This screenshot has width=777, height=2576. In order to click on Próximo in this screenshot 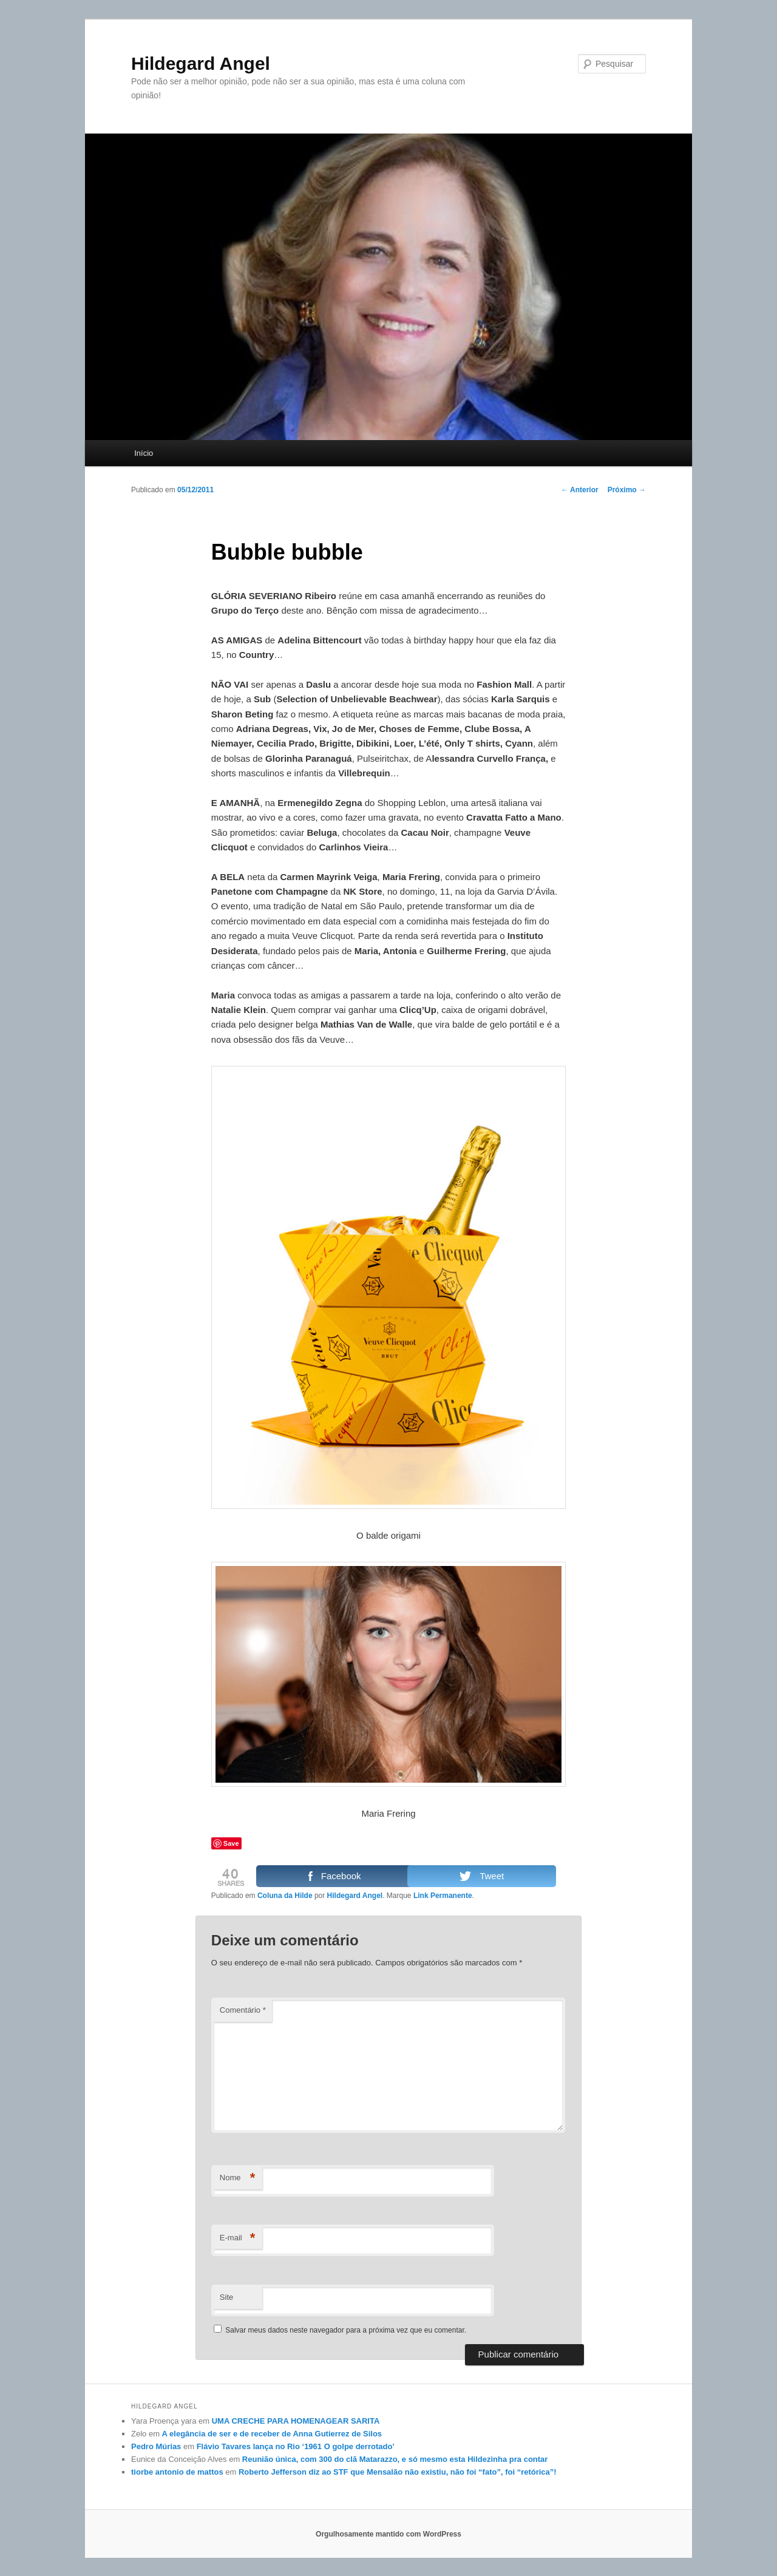, I will do `click(627, 490)`.